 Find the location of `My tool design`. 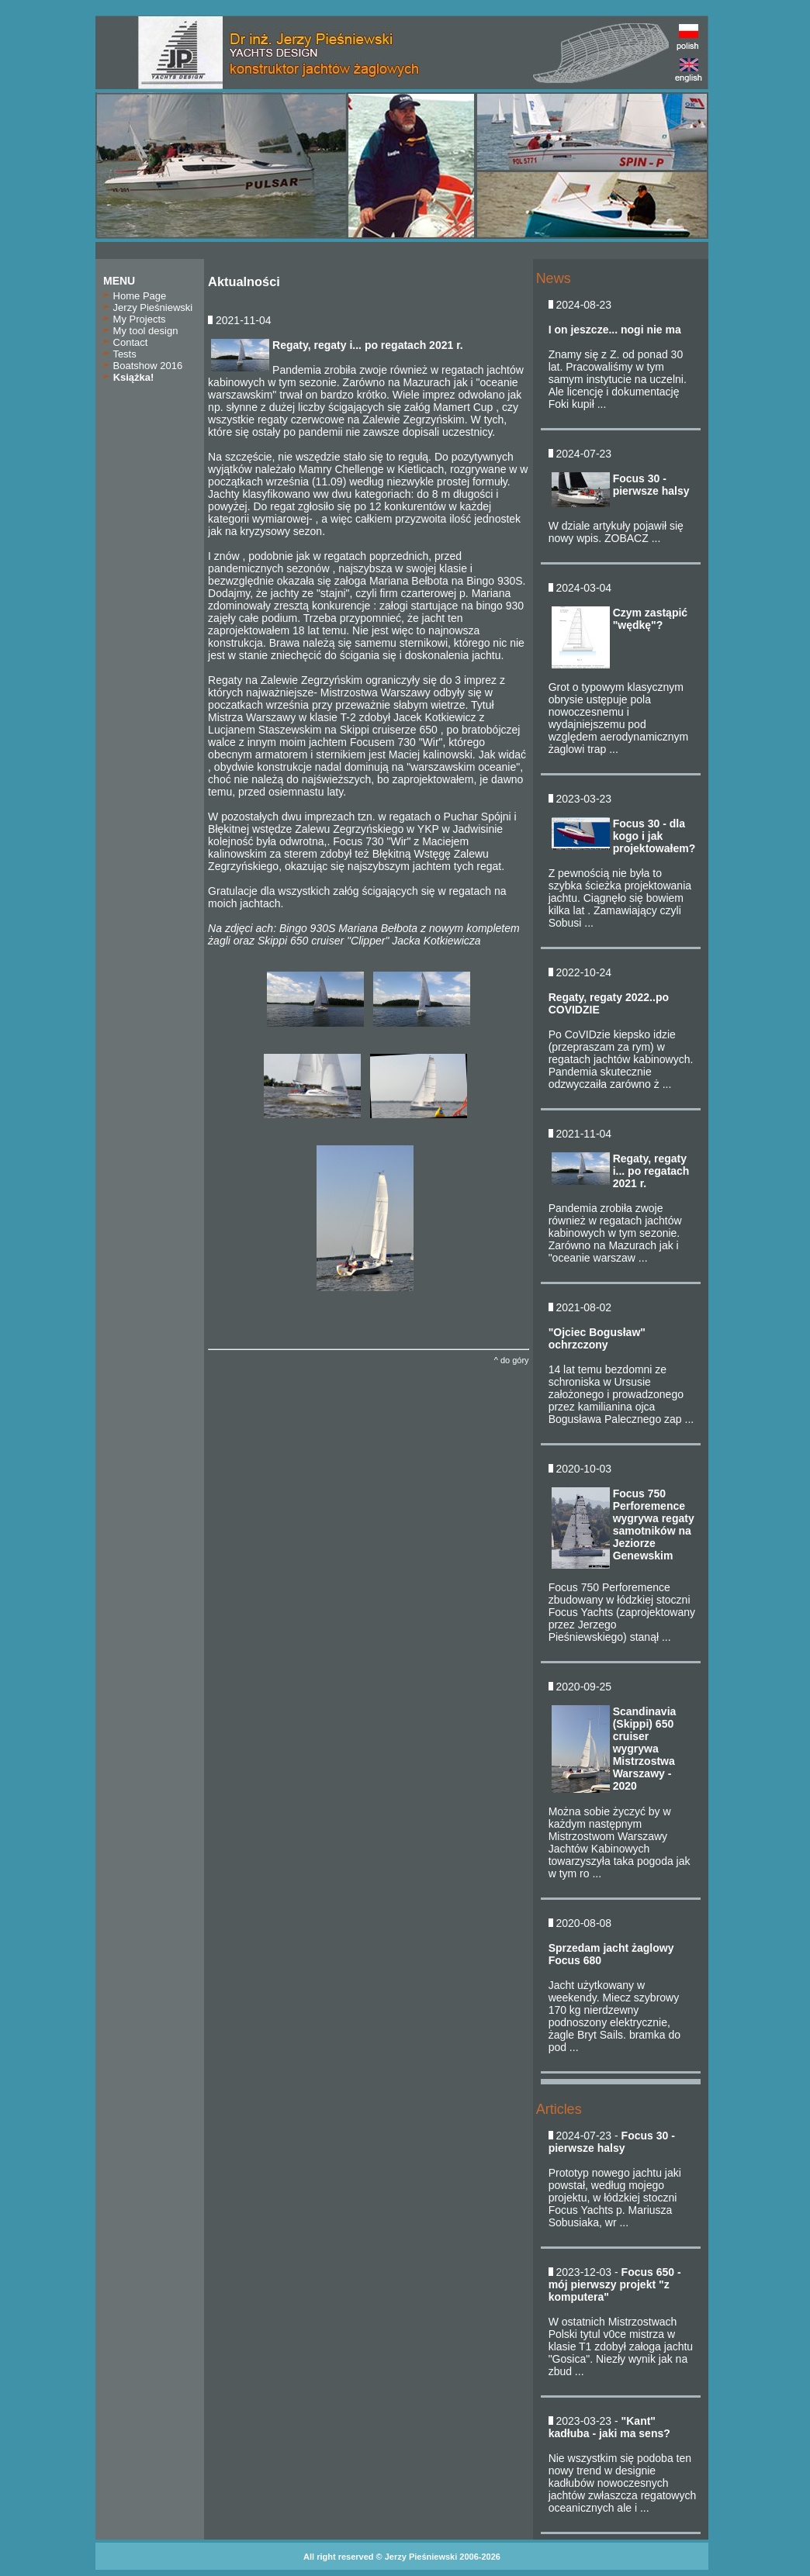

My tool design is located at coordinates (140, 331).